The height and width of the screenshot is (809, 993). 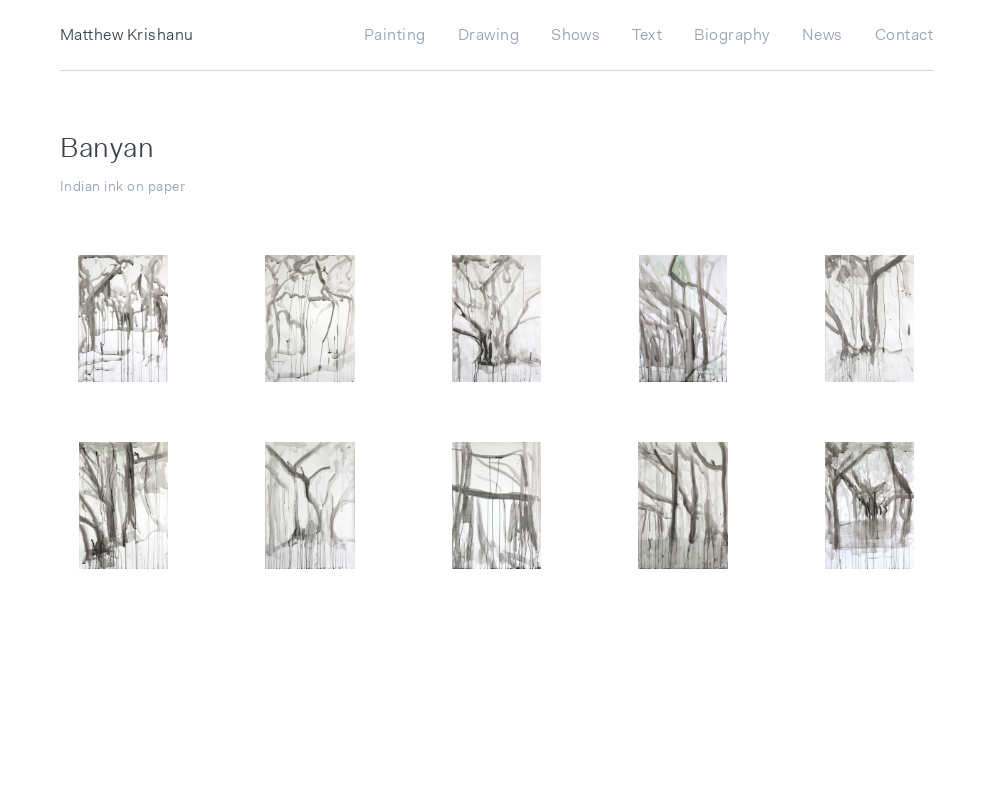 What do you see at coordinates (904, 34) in the screenshot?
I see `Contact` at bounding box center [904, 34].